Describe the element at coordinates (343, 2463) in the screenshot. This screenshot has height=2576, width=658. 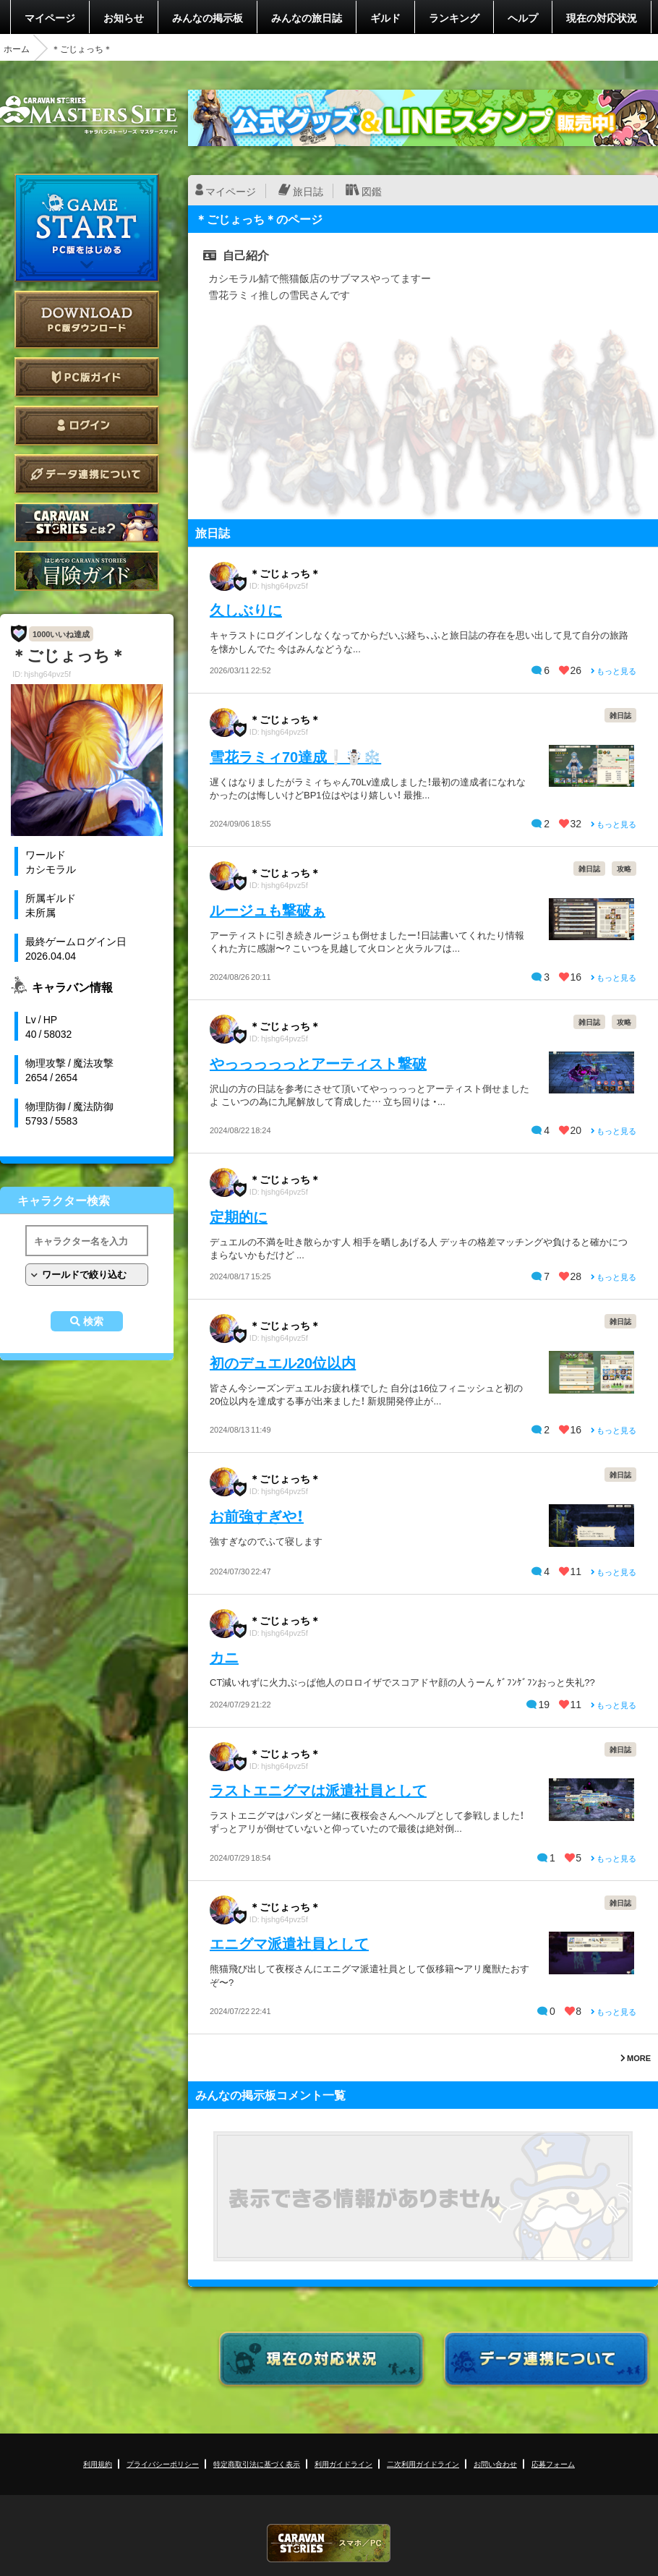
I see `利用ガイドライン` at that location.